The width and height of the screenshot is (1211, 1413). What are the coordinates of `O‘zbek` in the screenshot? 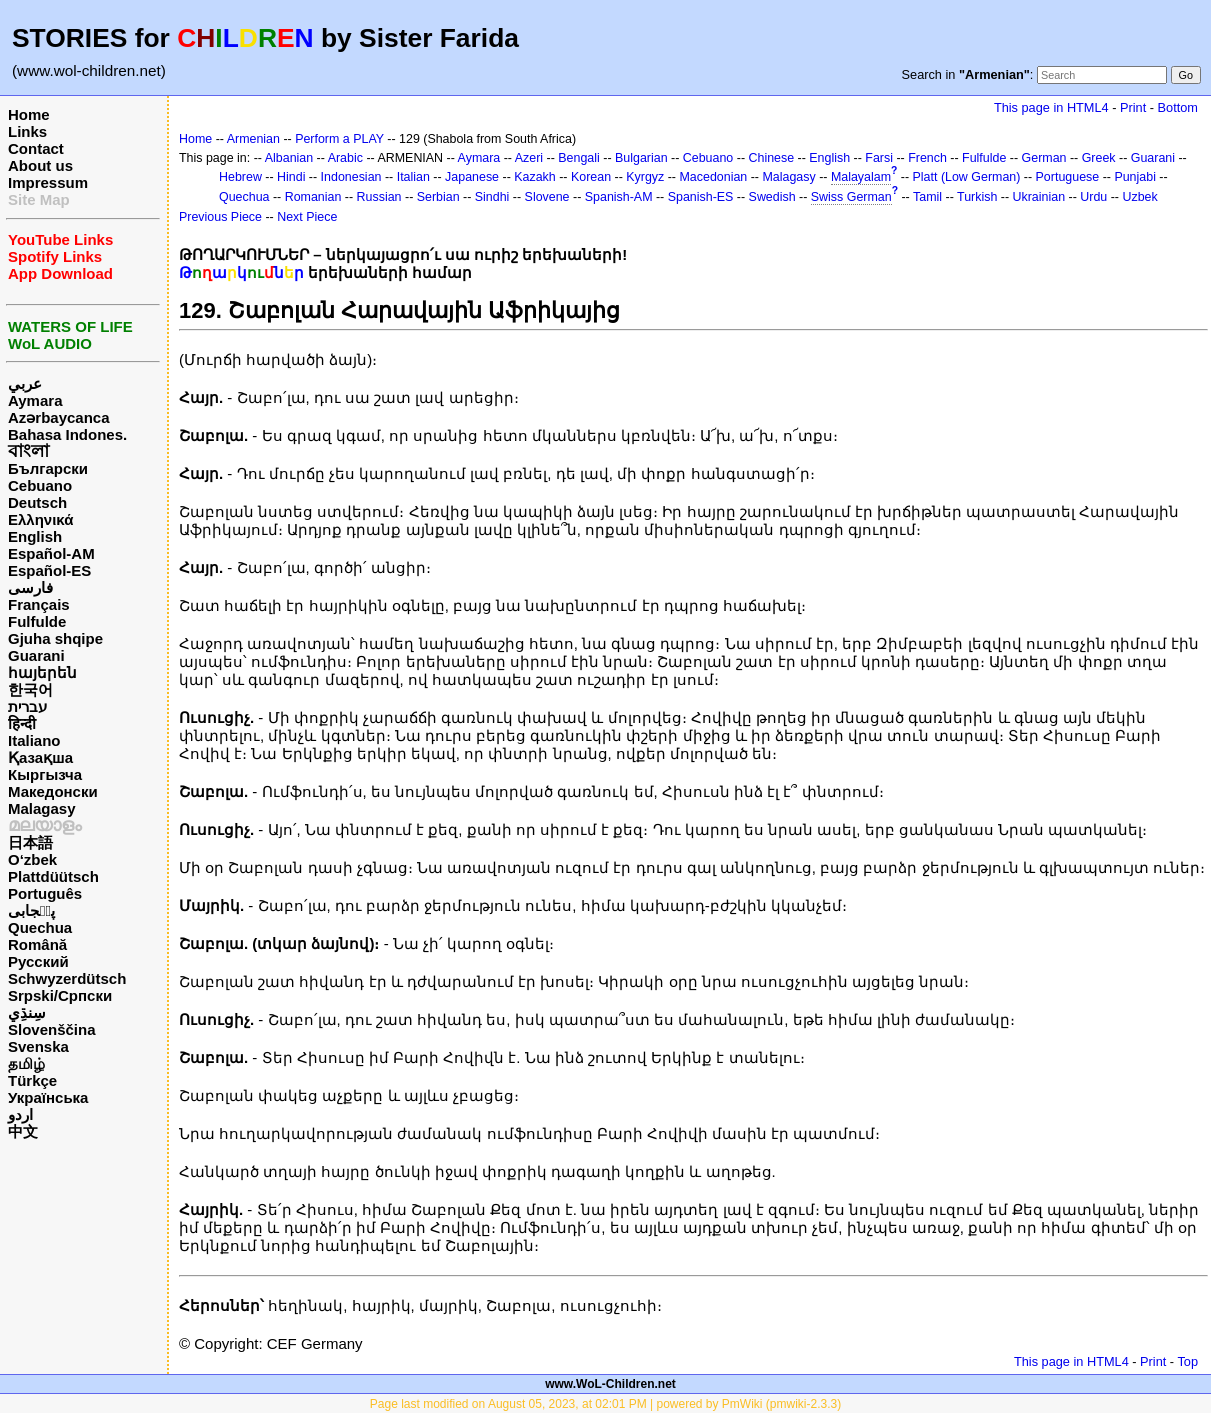 It's located at (32, 859).